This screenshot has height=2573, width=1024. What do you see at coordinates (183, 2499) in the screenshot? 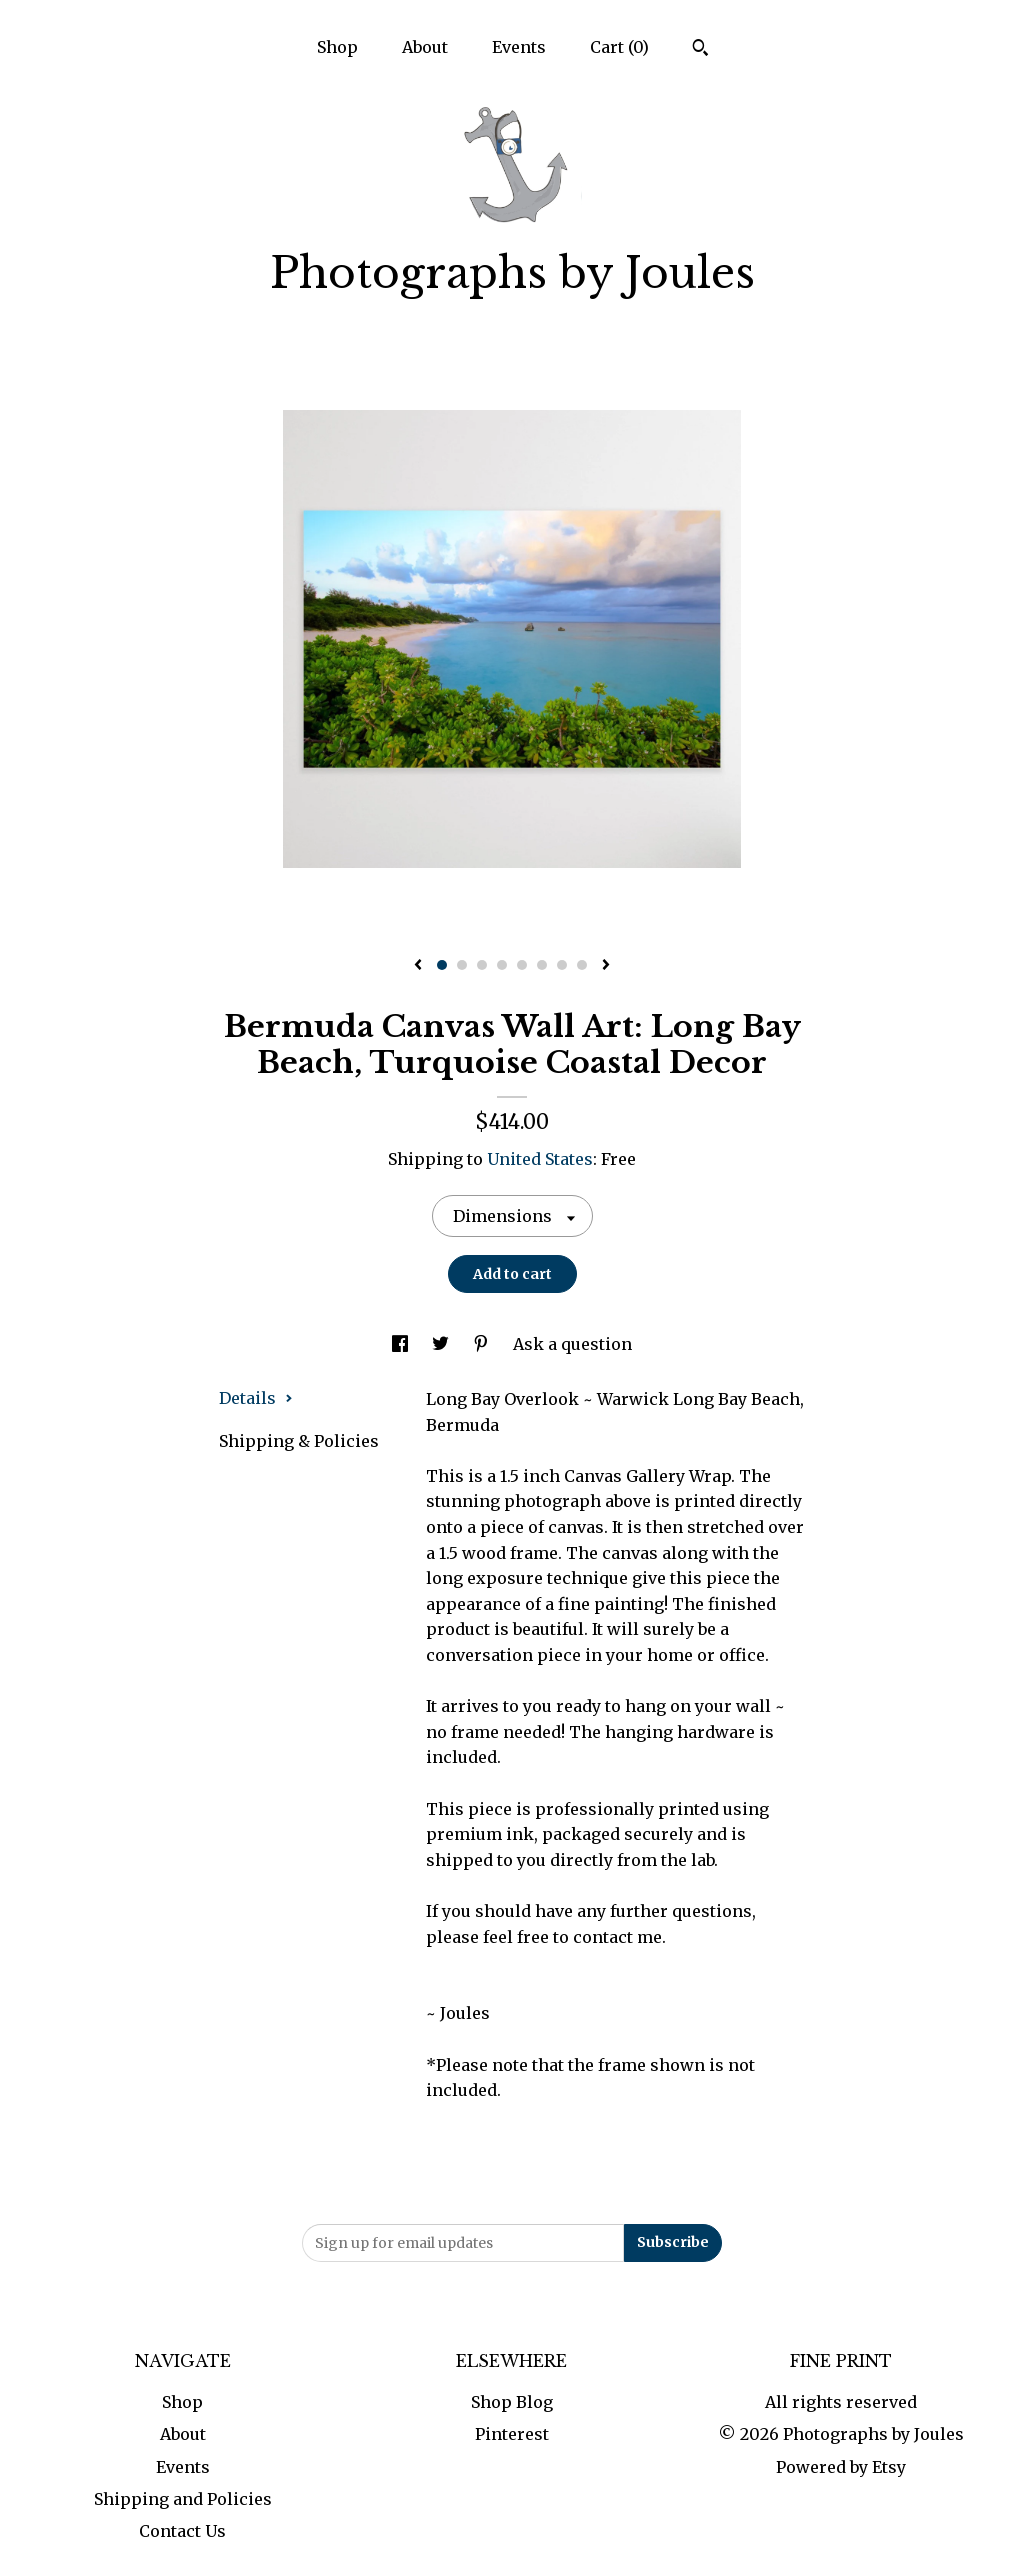
I see `Shipping and Policies` at bounding box center [183, 2499].